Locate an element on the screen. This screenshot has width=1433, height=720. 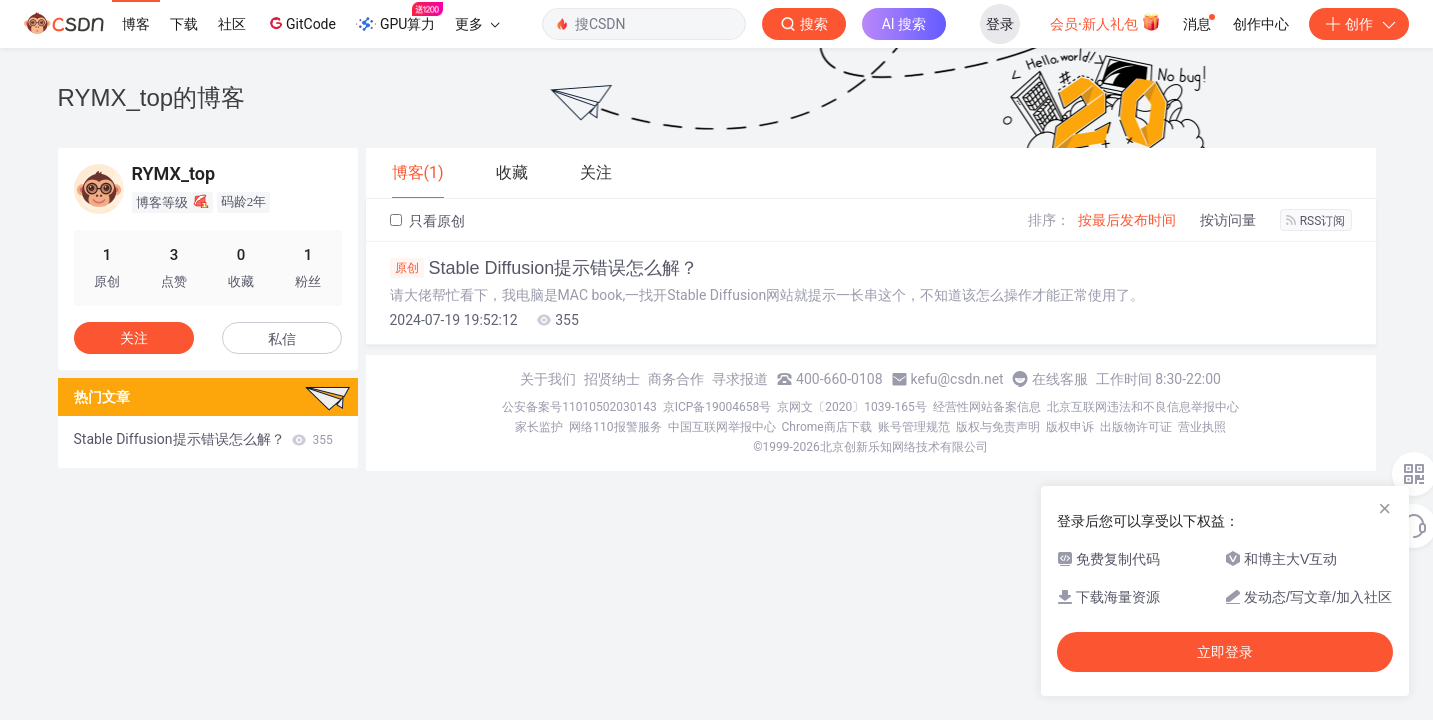
RSS订阅 is located at coordinates (1316, 221).